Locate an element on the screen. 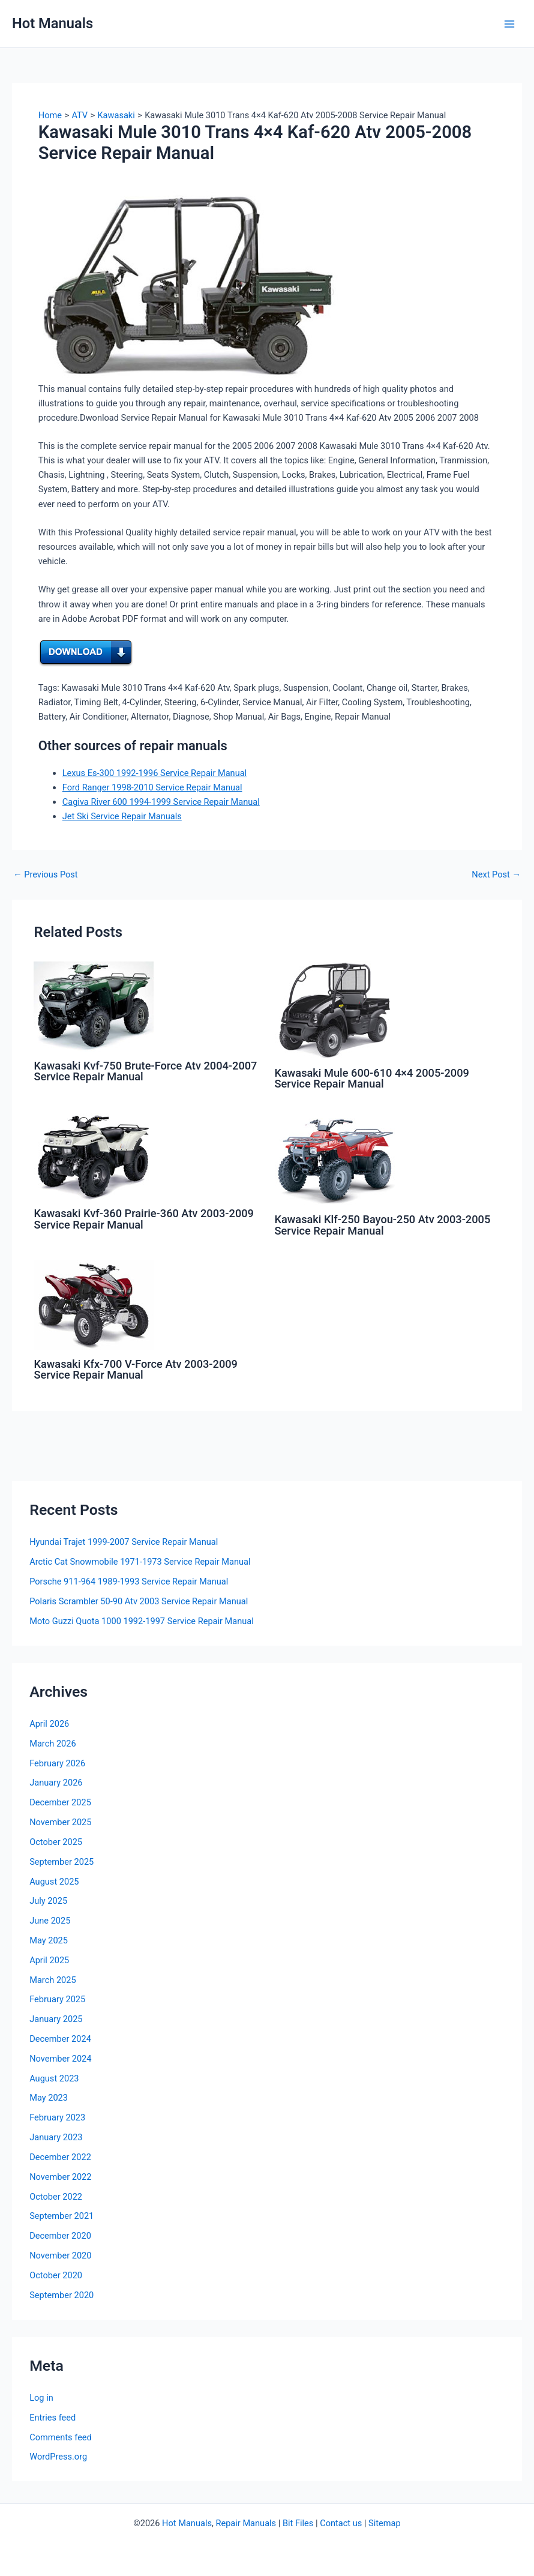 Image resolution: width=534 pixels, height=2576 pixels. September 2021 is located at coordinates (61, 2215).